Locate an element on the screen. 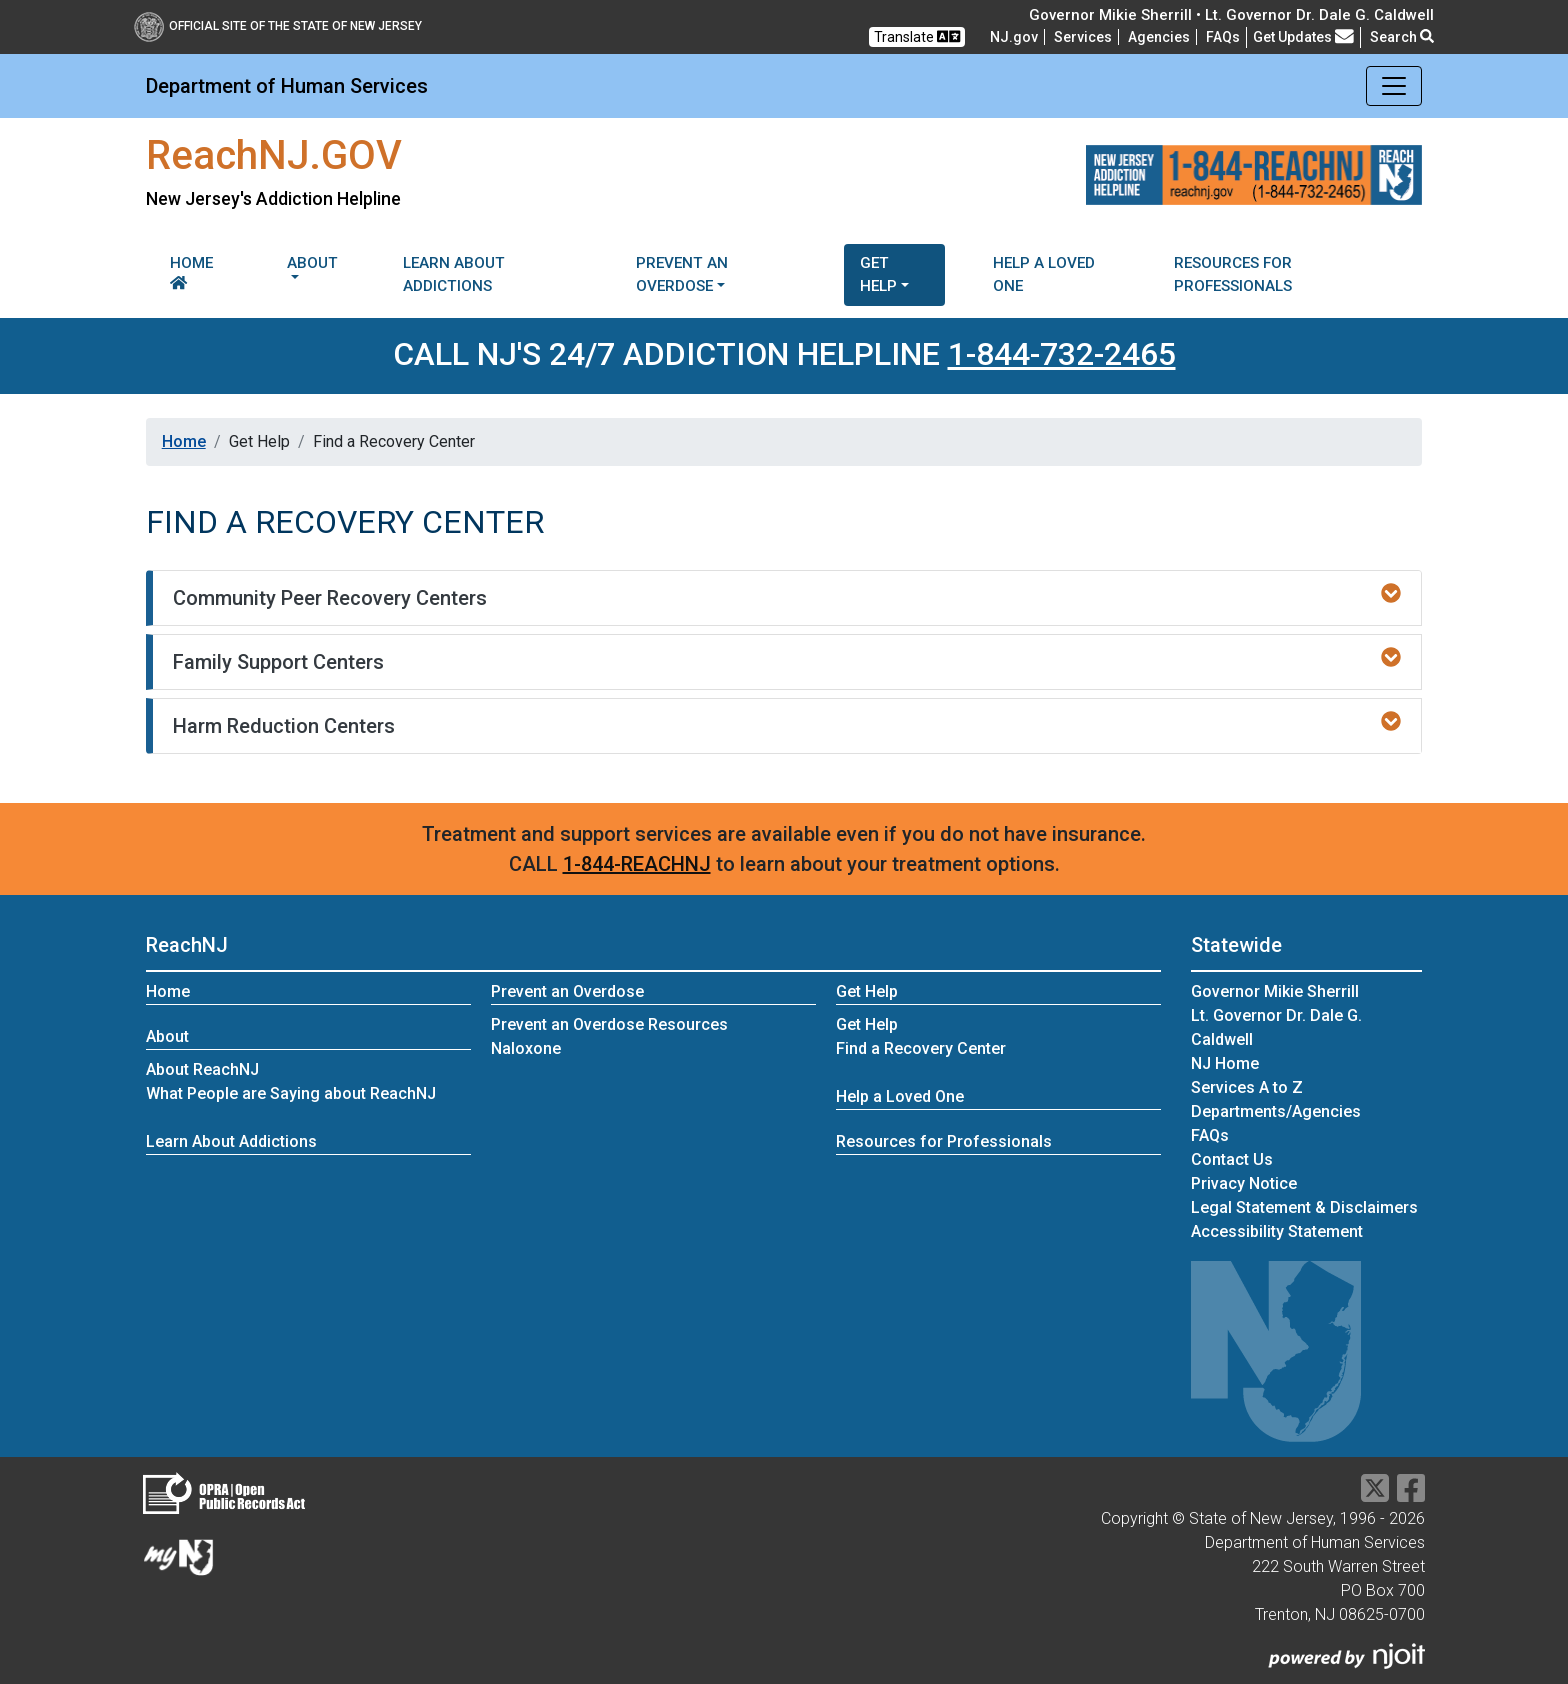 Image resolution: width=1568 pixels, height=1684 pixels. About [button] is located at coordinates (312, 263).